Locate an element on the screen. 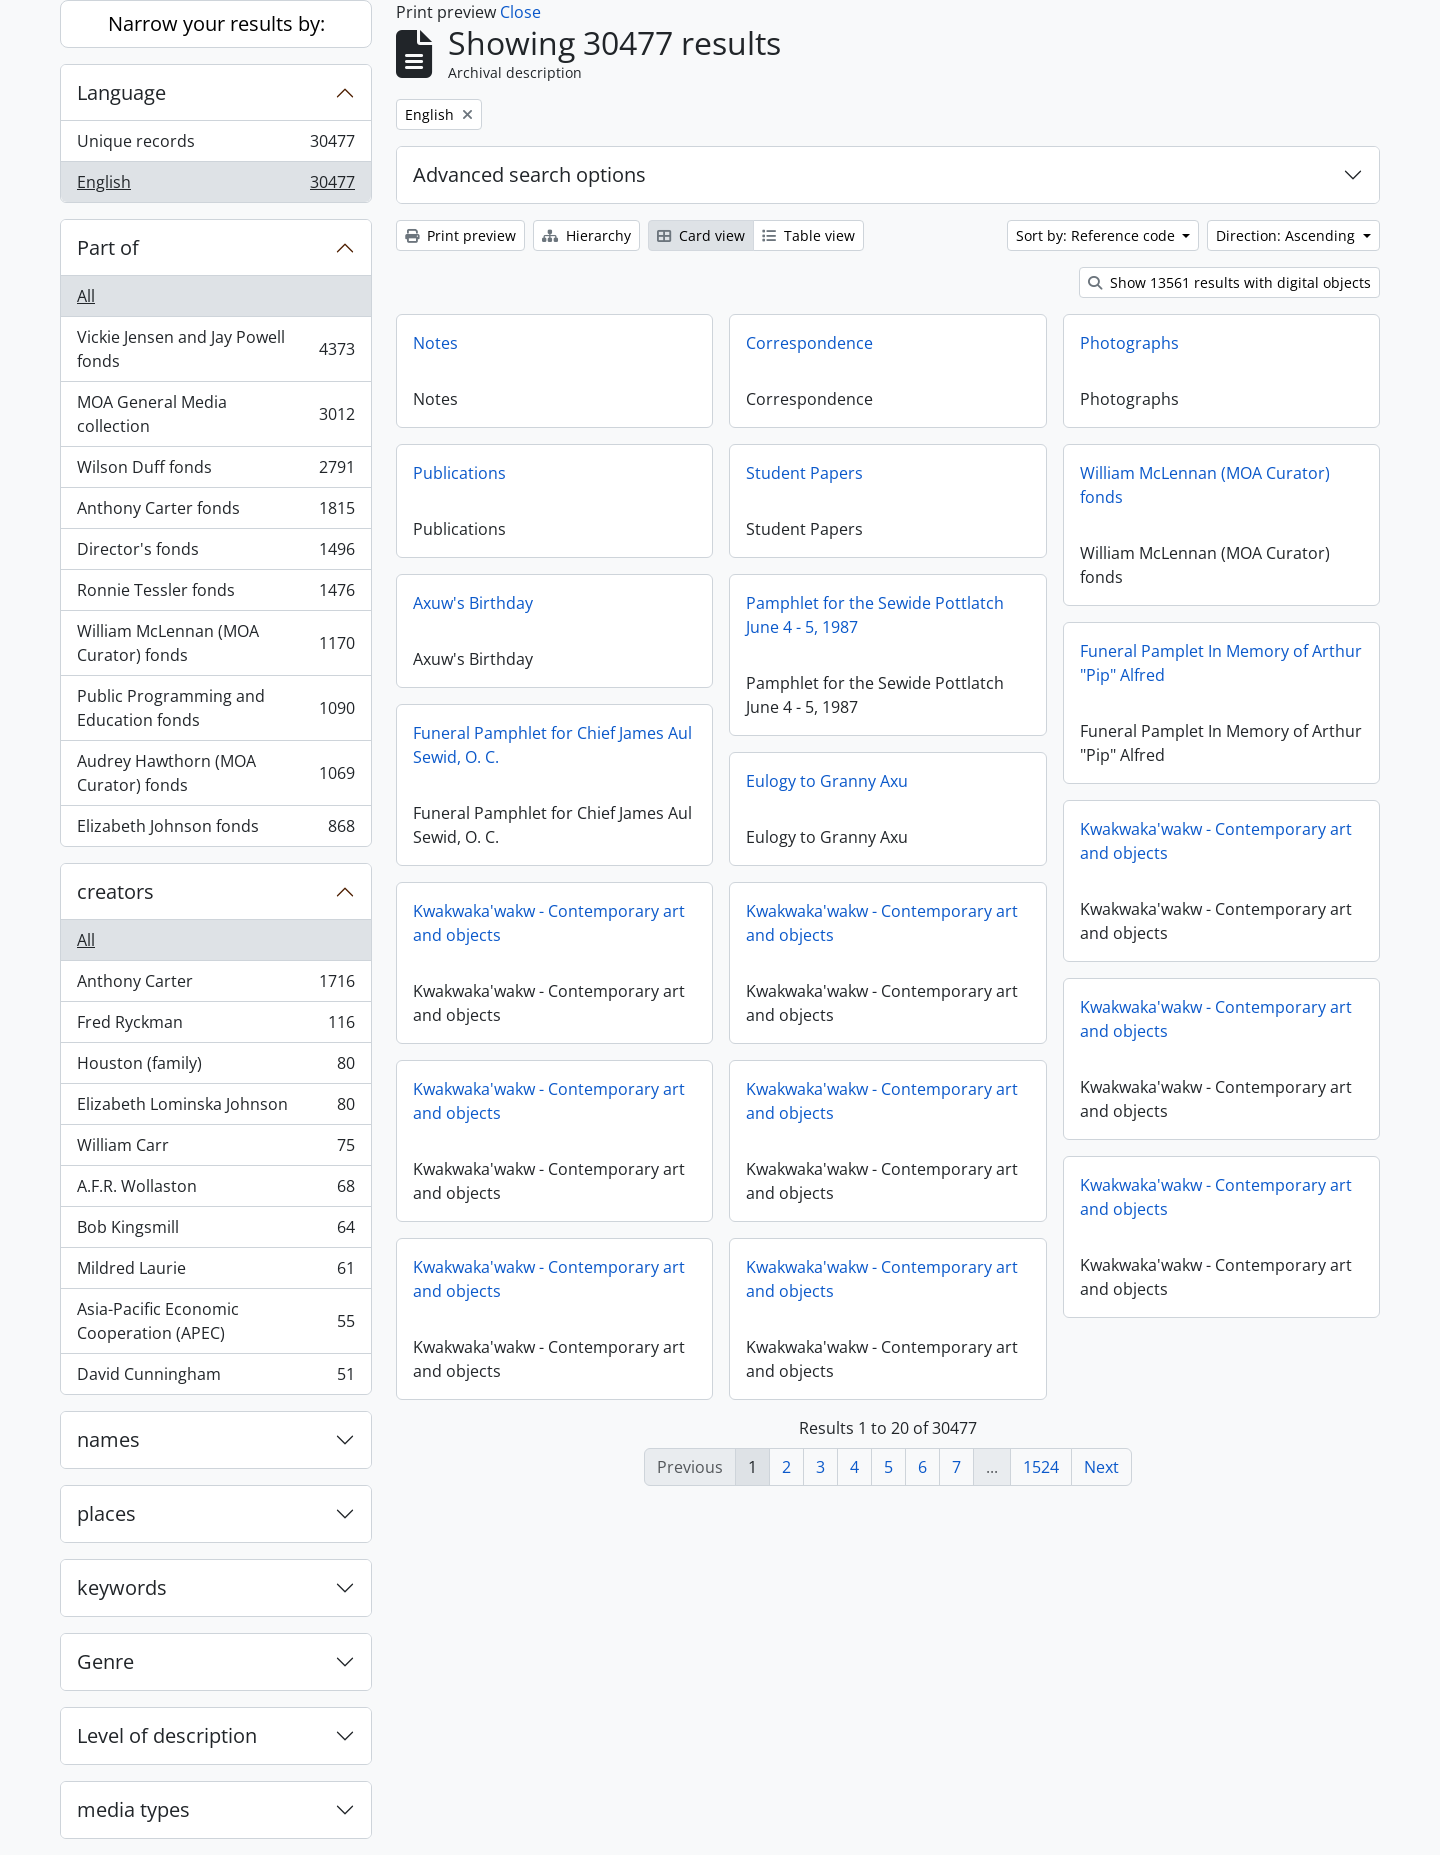 This screenshot has width=1440, height=1855. All is located at coordinates (86, 296).